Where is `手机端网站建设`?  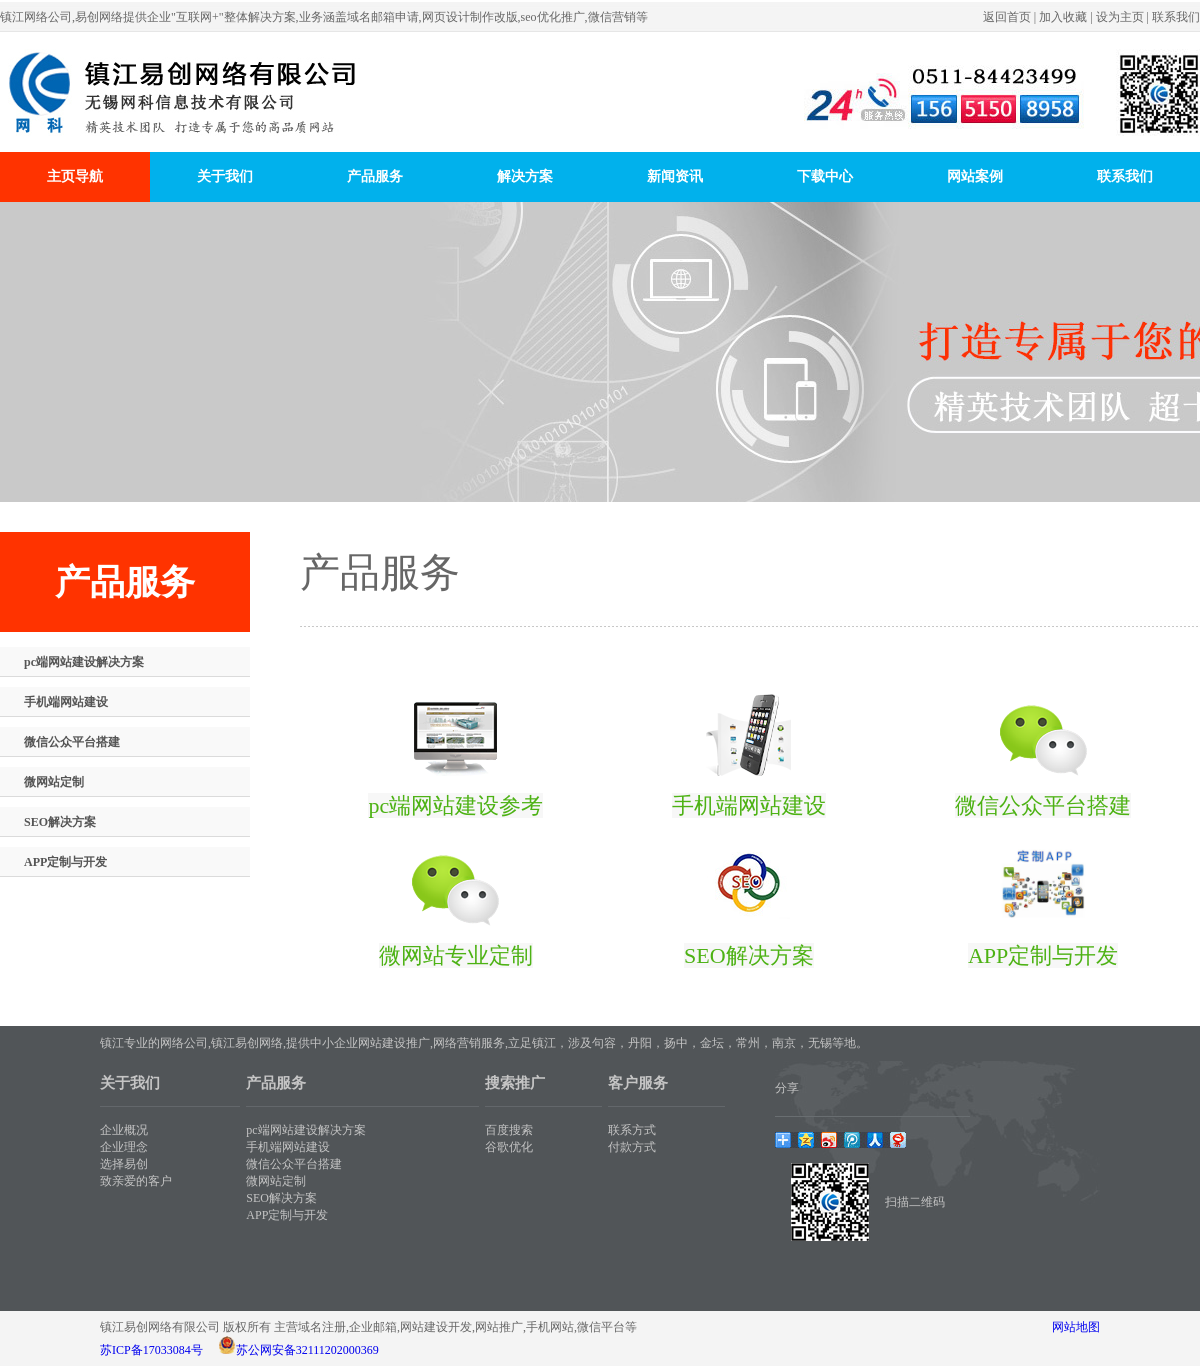
手机端网站建设 is located at coordinates (66, 702).